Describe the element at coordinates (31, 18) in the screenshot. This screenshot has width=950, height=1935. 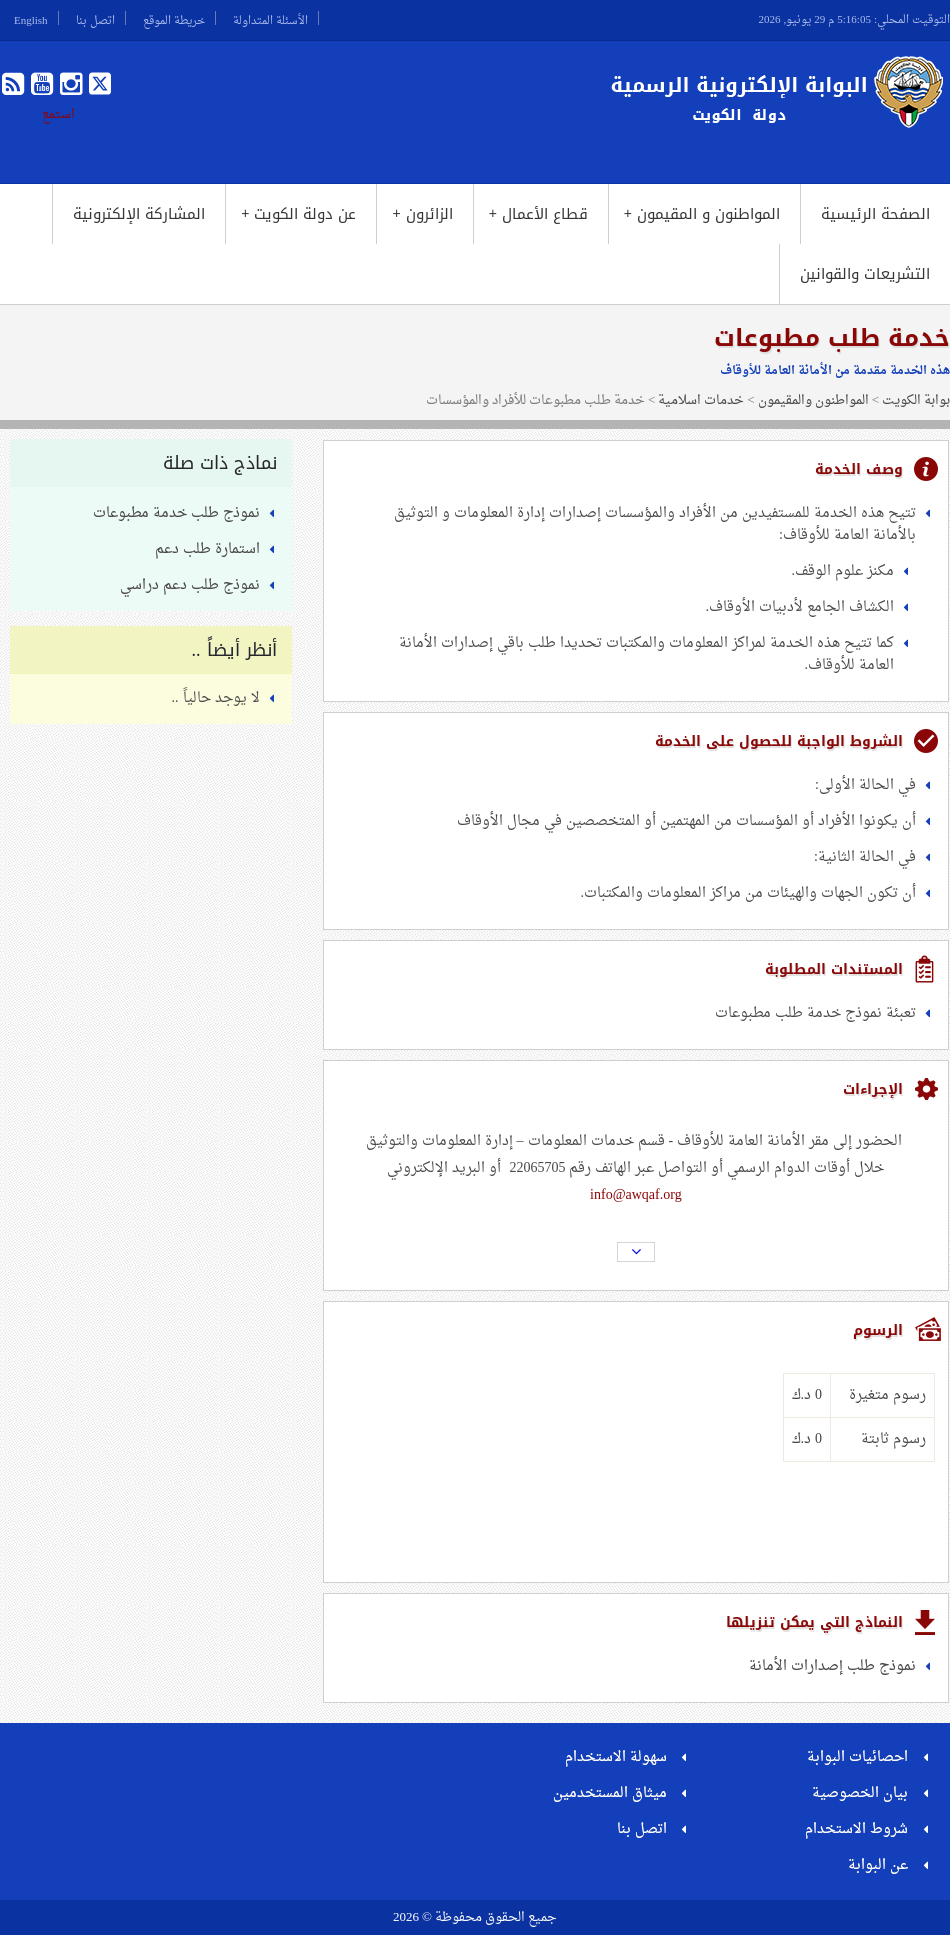
I see `English` at that location.